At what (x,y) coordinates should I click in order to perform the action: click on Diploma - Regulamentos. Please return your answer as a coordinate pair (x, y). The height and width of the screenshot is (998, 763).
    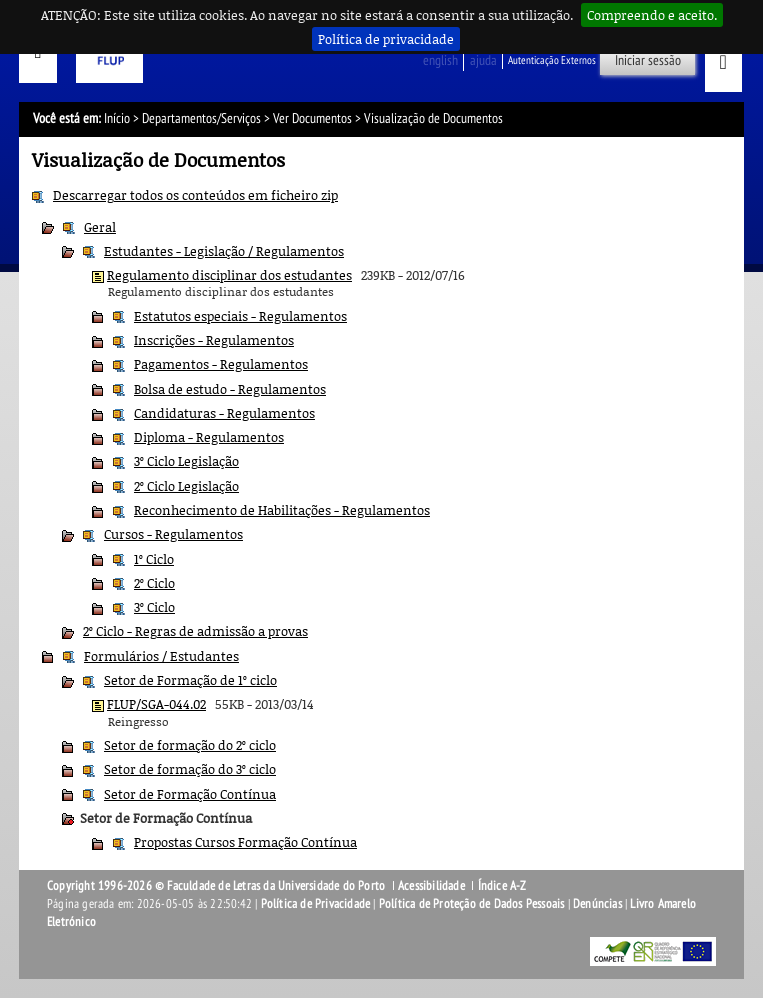
    Looking at the image, I should click on (209, 437).